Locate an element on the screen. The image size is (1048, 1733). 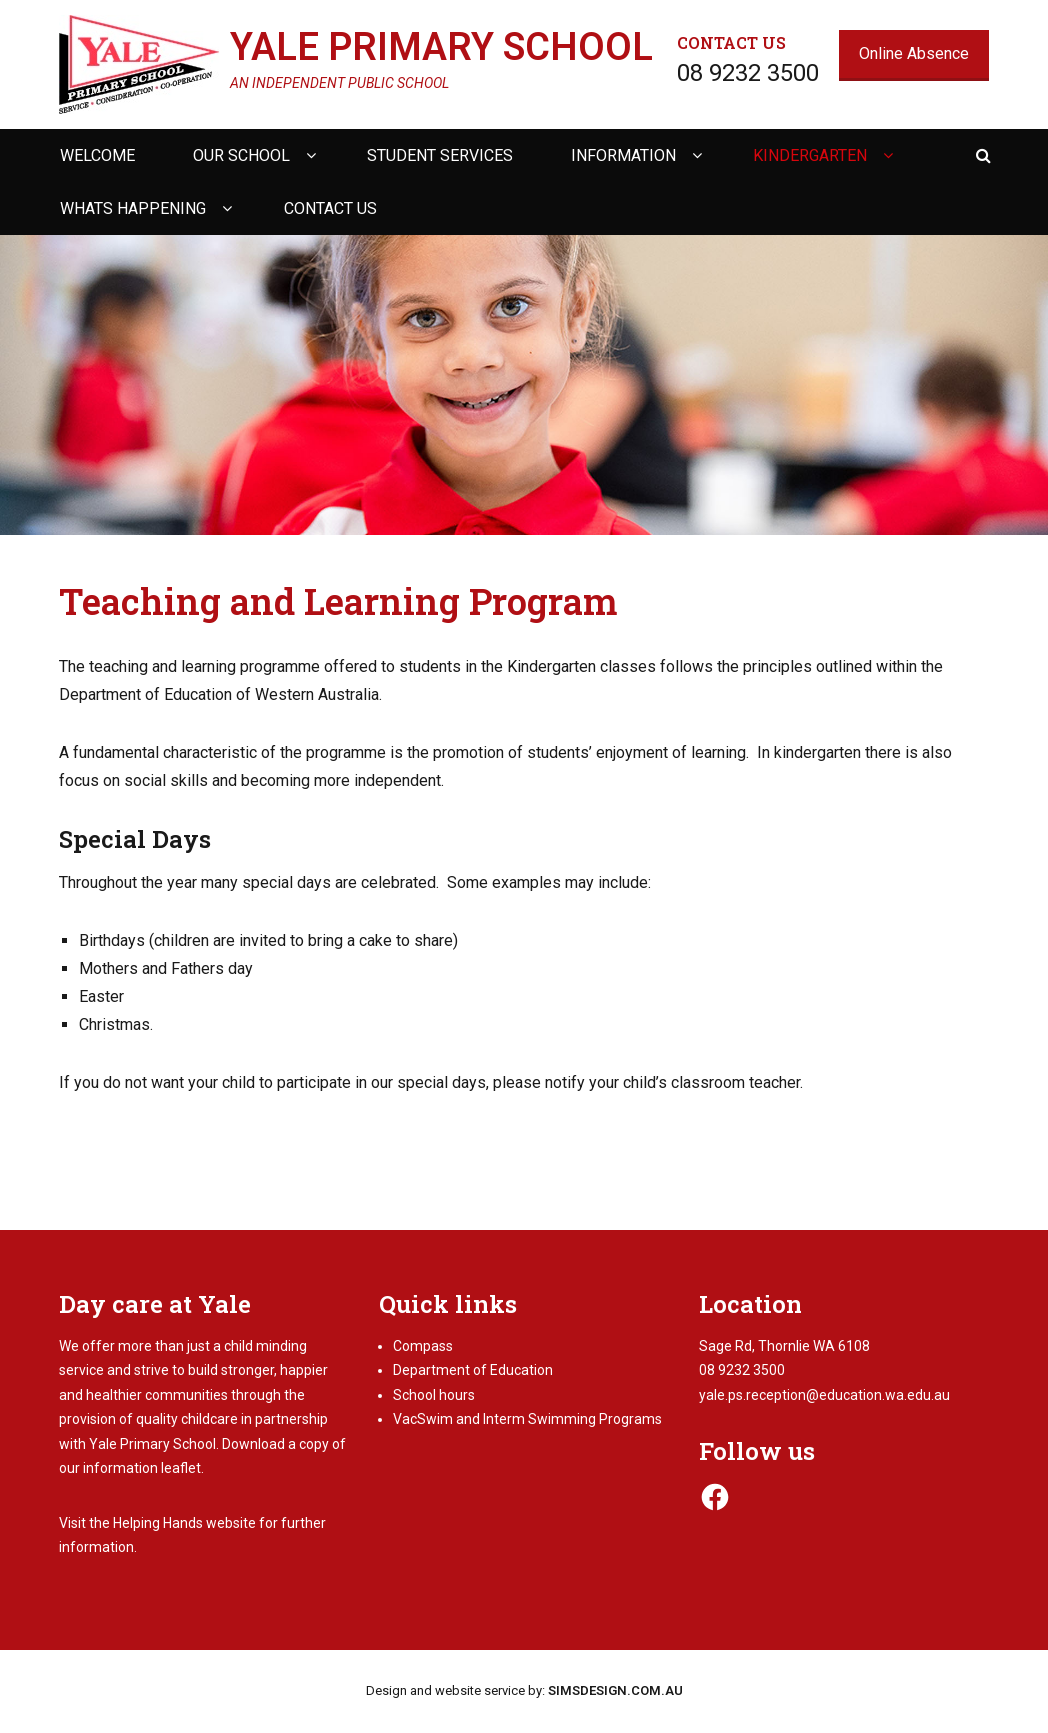
Sage Rd, Thornlie WA 6108 is located at coordinates (784, 1346).